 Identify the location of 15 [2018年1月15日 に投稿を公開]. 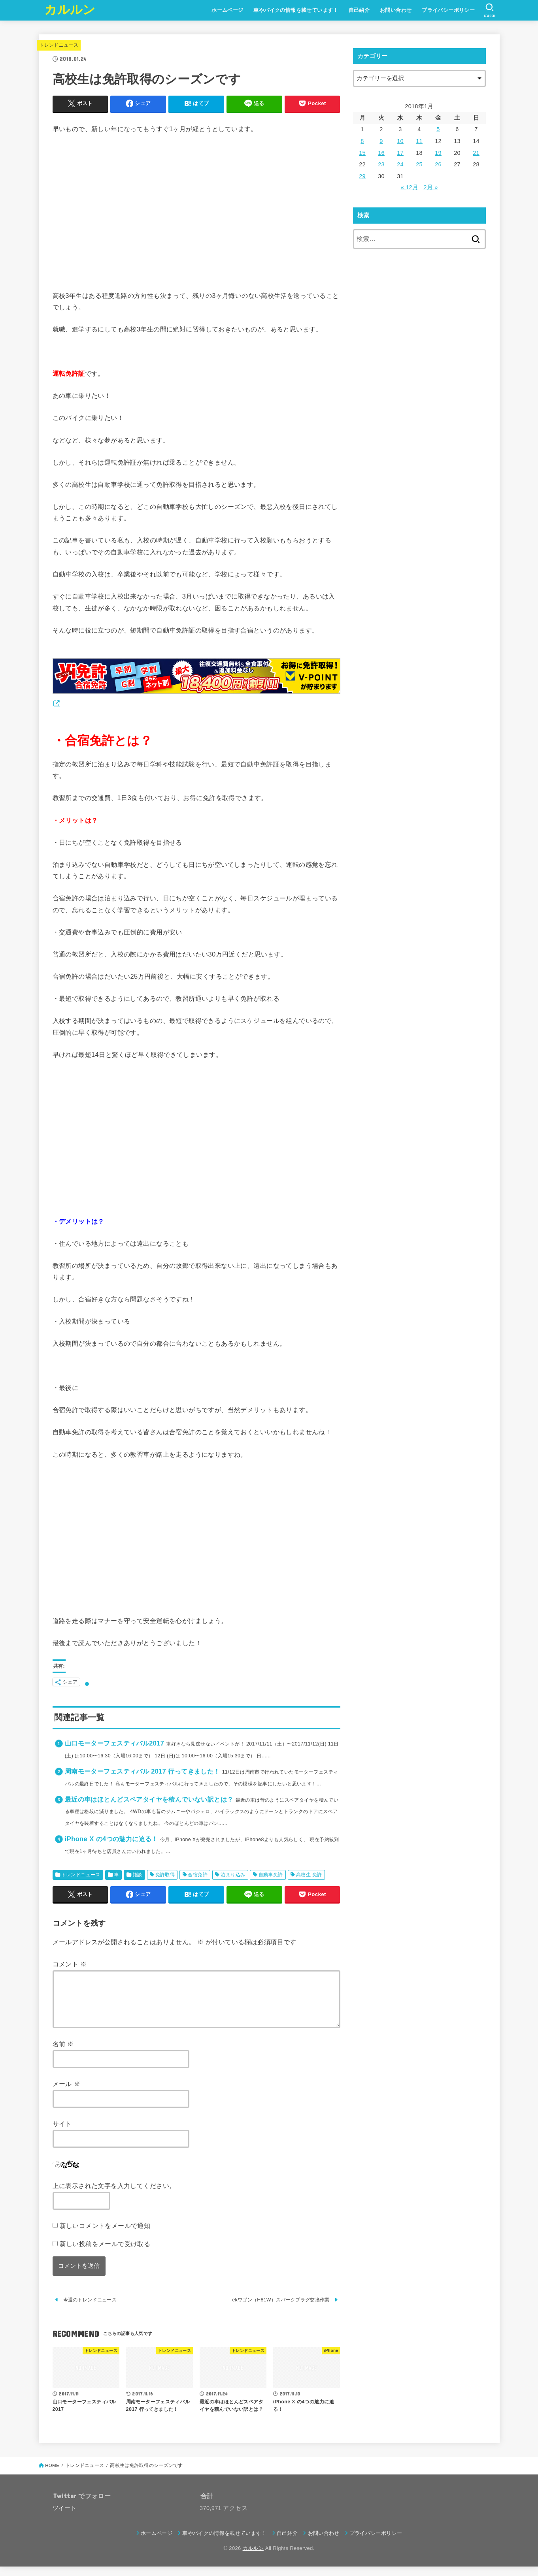
(362, 153).